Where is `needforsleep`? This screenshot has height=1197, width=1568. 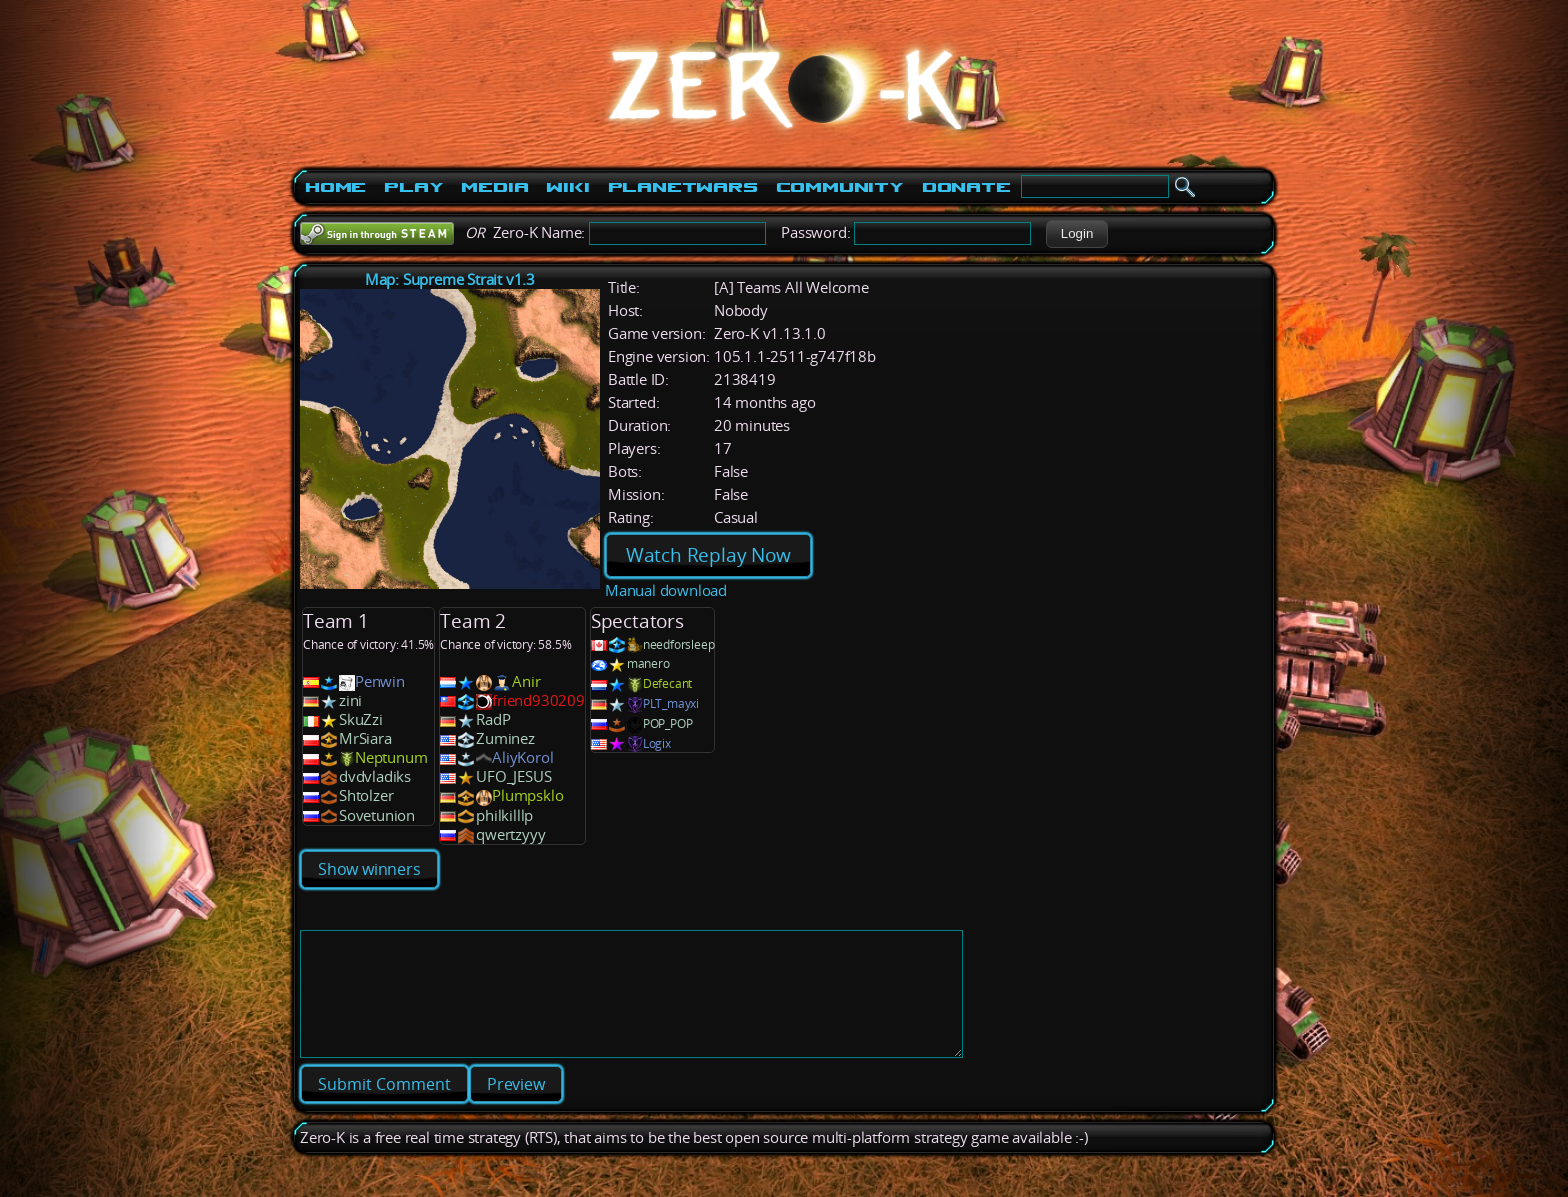 needforsleep is located at coordinates (679, 644).